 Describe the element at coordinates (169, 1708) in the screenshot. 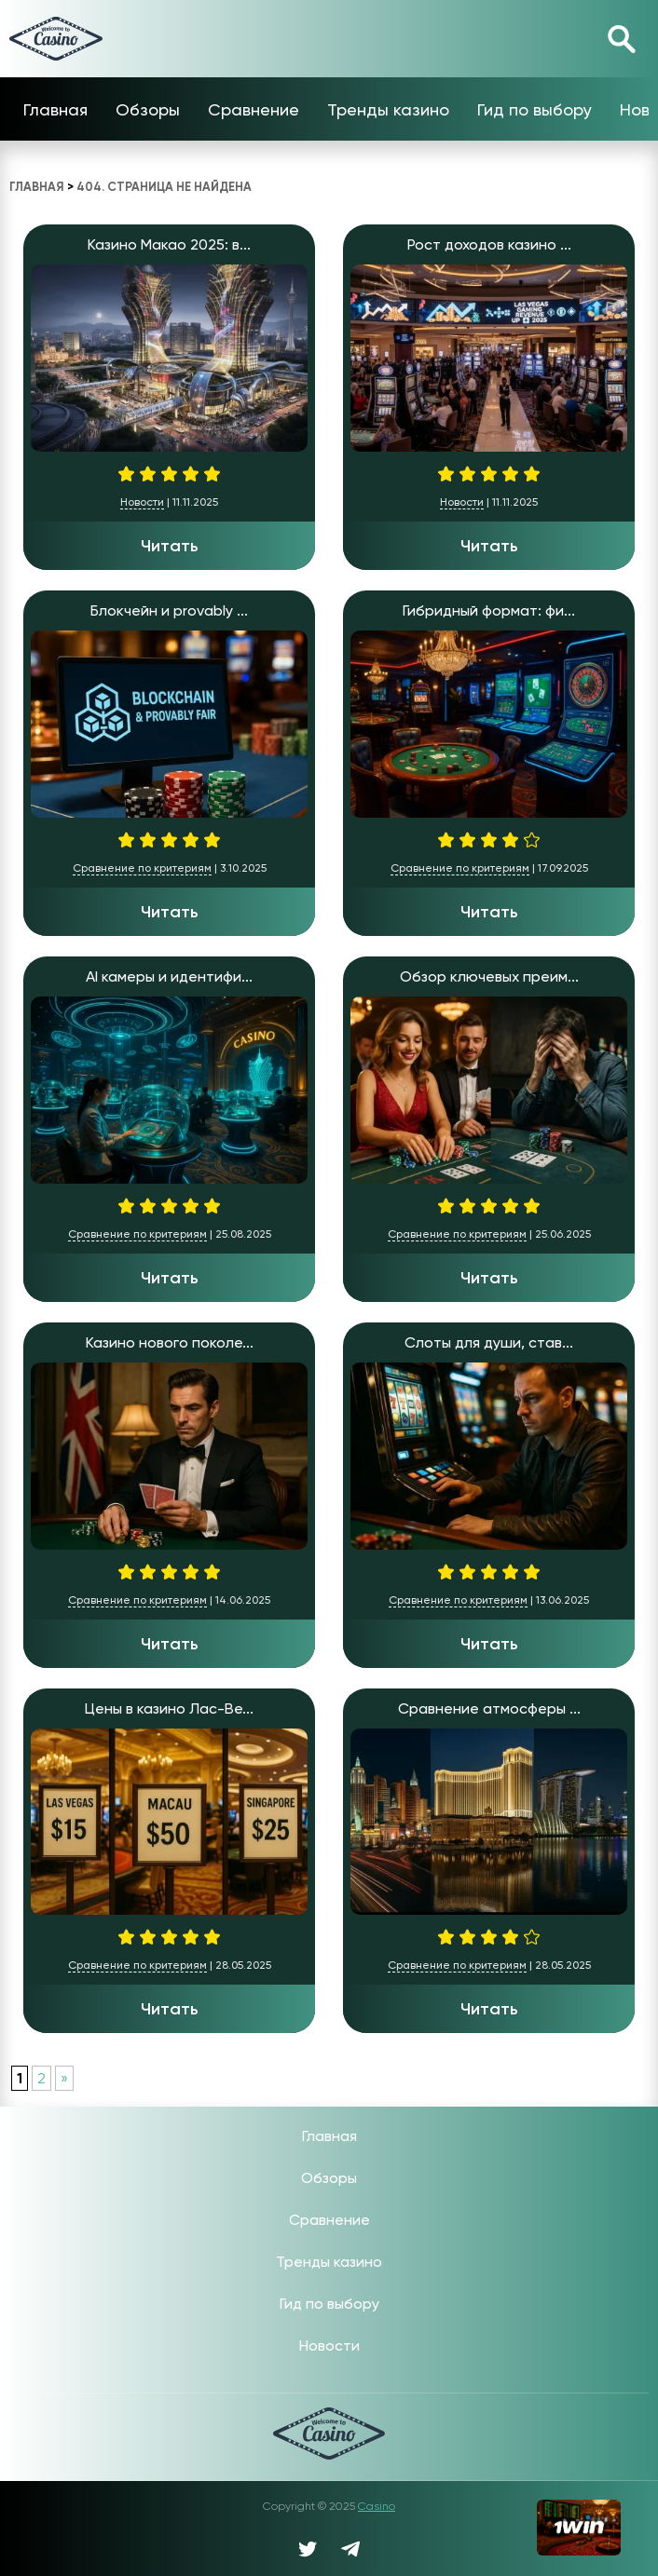

I see `Цены в казино Лас-Ве...` at that location.